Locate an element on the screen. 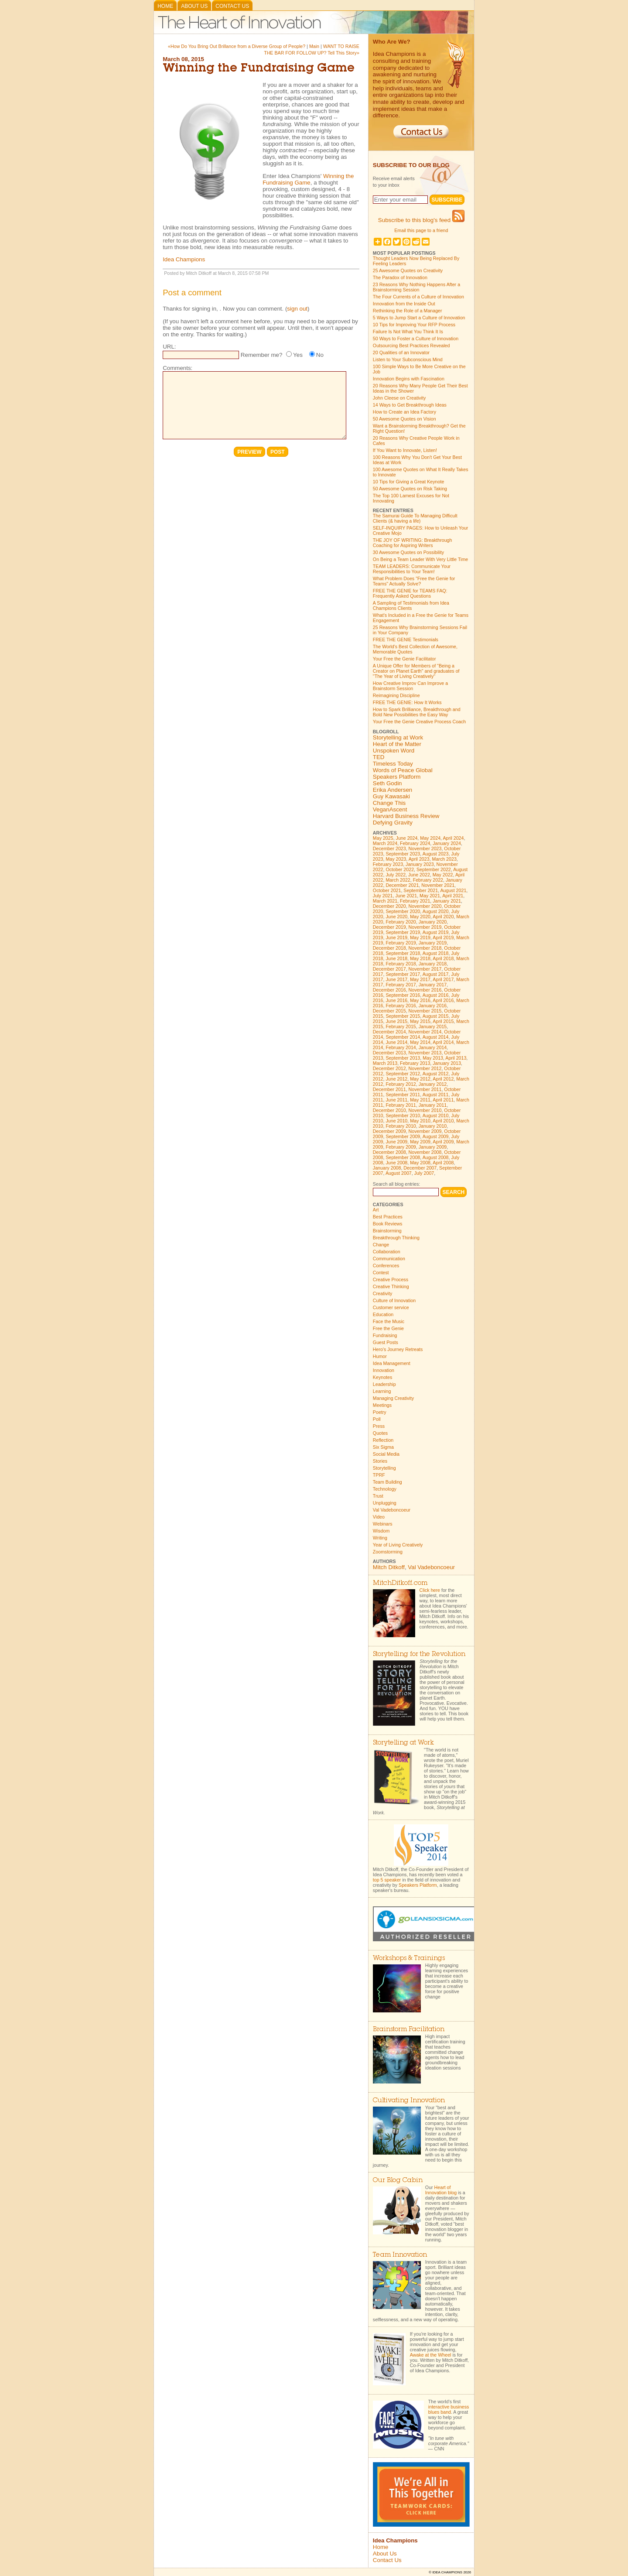 The width and height of the screenshot is (628, 2576). June 2021 is located at coordinates (406, 895).